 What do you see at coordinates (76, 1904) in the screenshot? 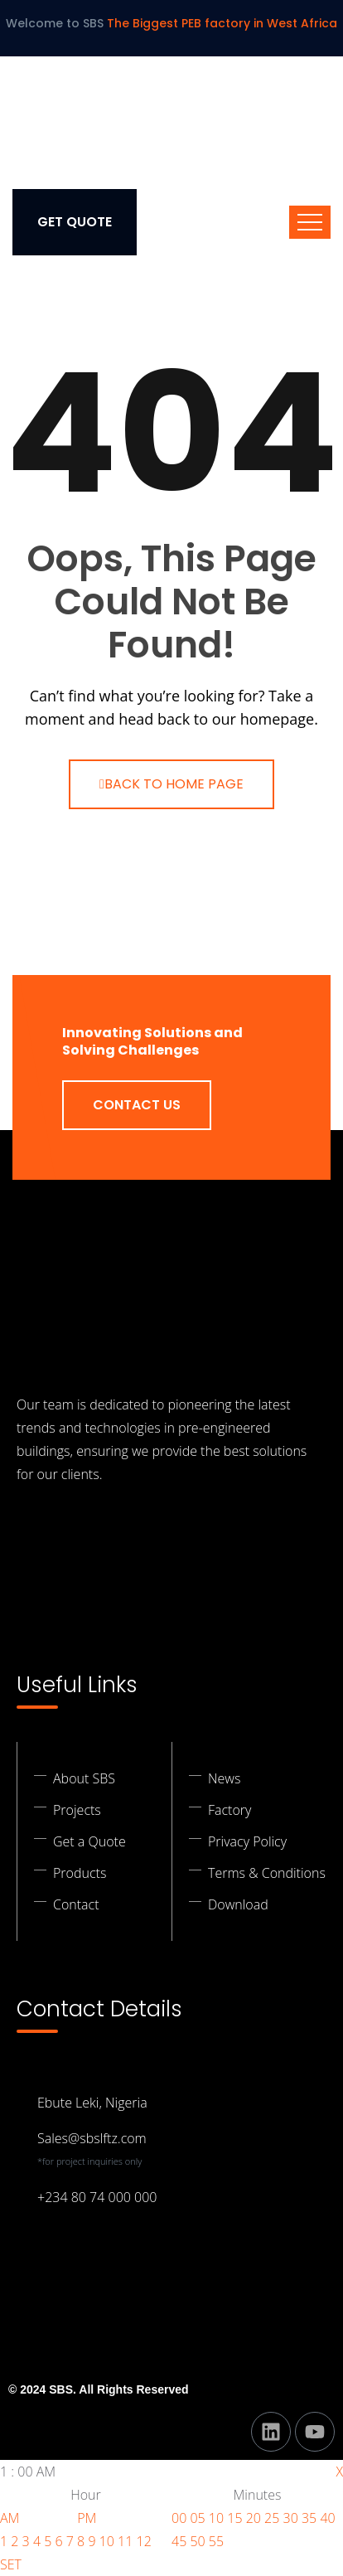
I see `Contact` at bounding box center [76, 1904].